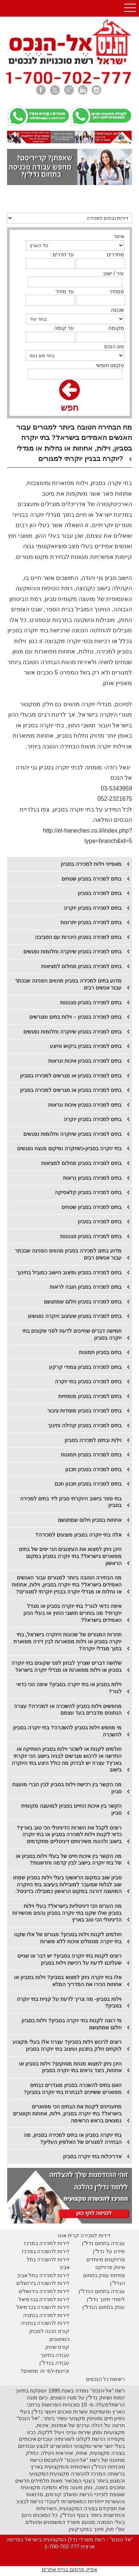  I want to click on בתים למכירה בסביון צמודי קרקע, so click(85, 1367).